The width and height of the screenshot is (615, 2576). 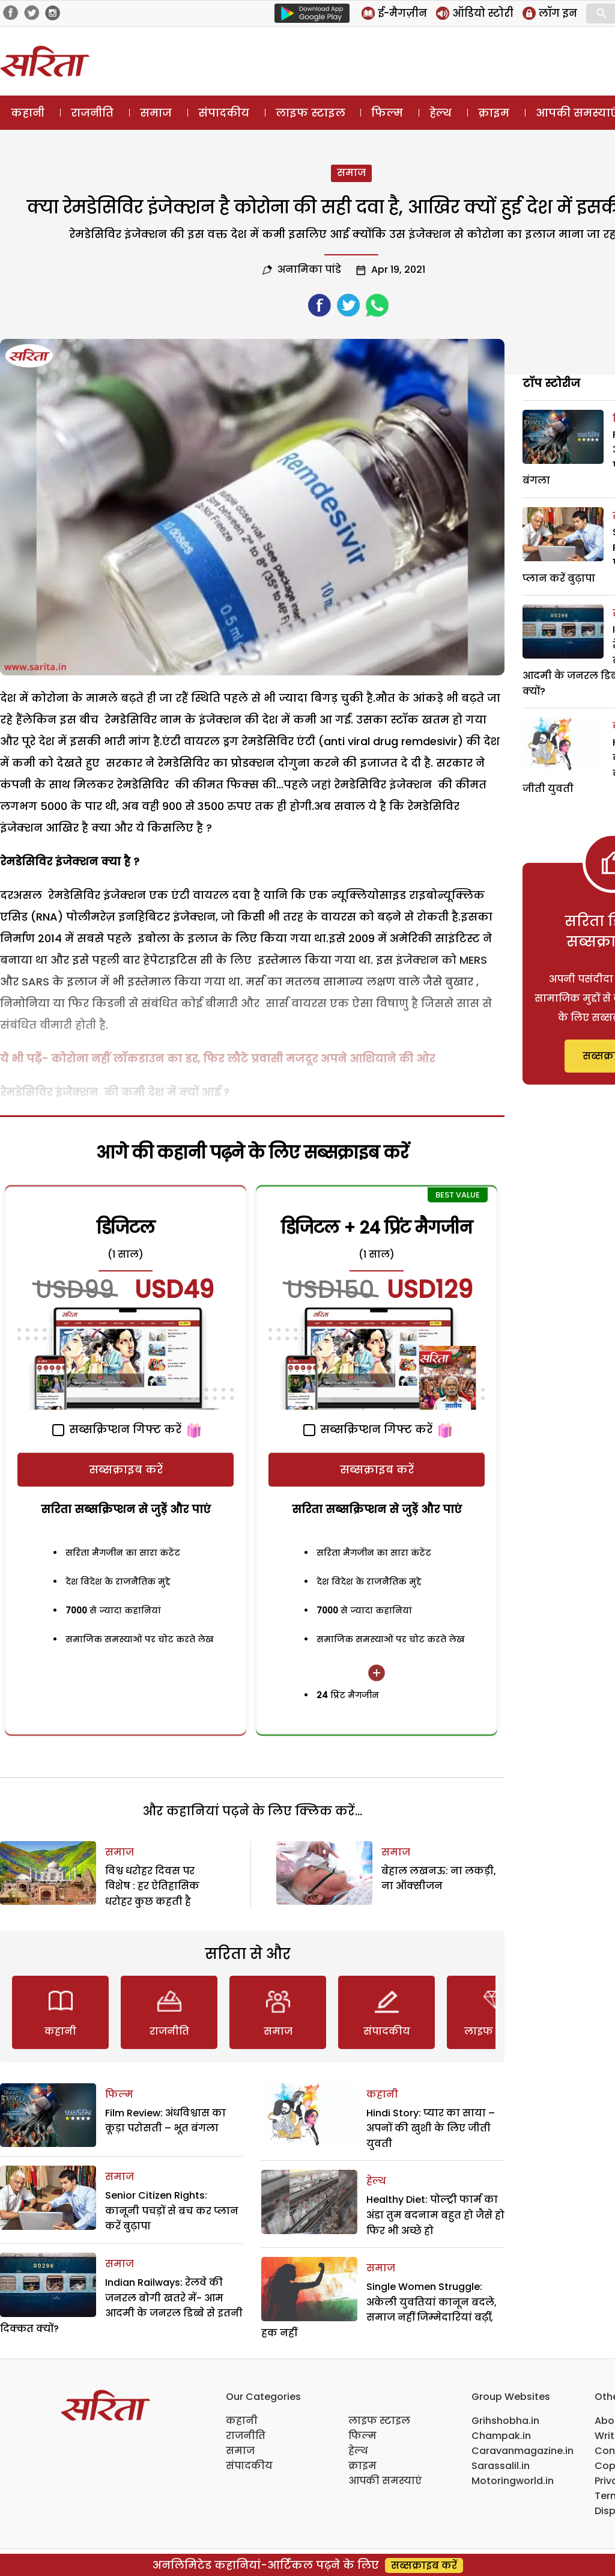 What do you see at coordinates (385, 2481) in the screenshot?
I see `आपकी समस्याएं` at bounding box center [385, 2481].